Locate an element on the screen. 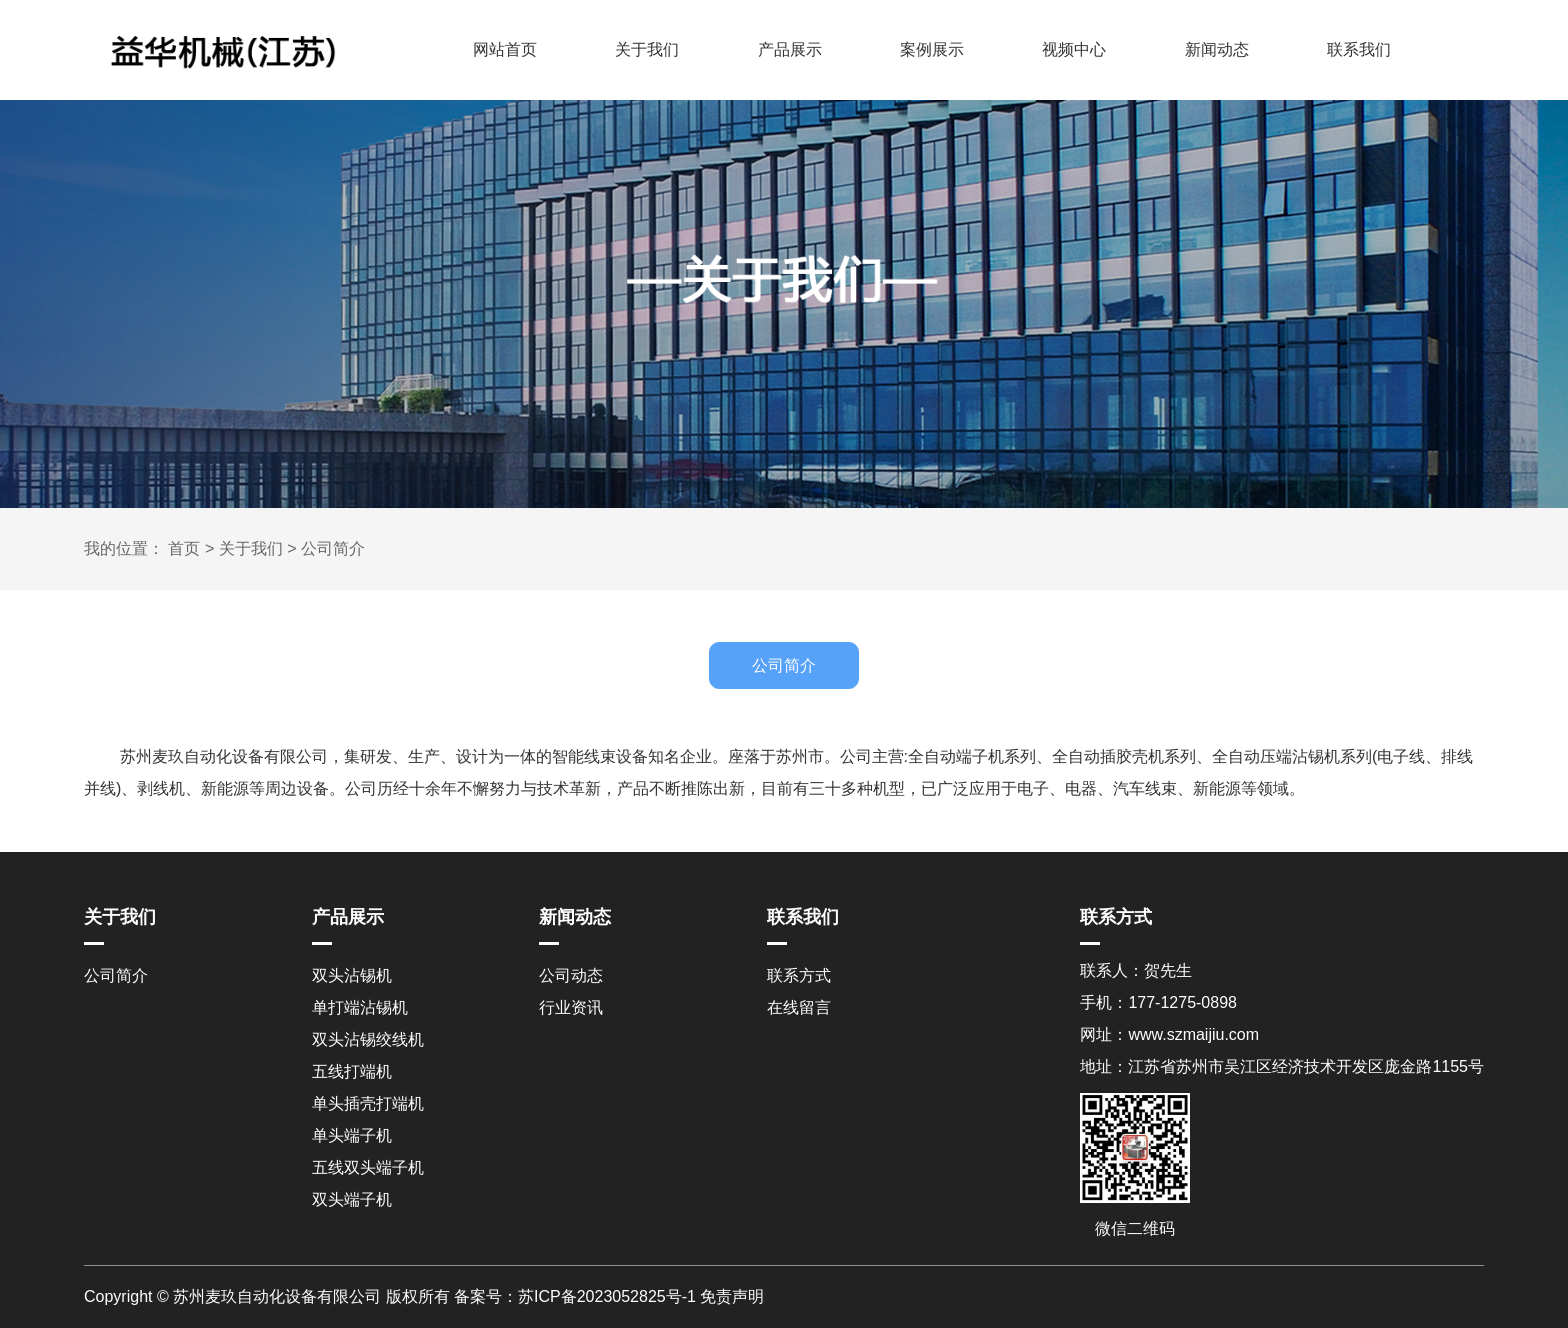 This screenshot has height=1328, width=1568. 单头插壳打端机 is located at coordinates (368, 1103).